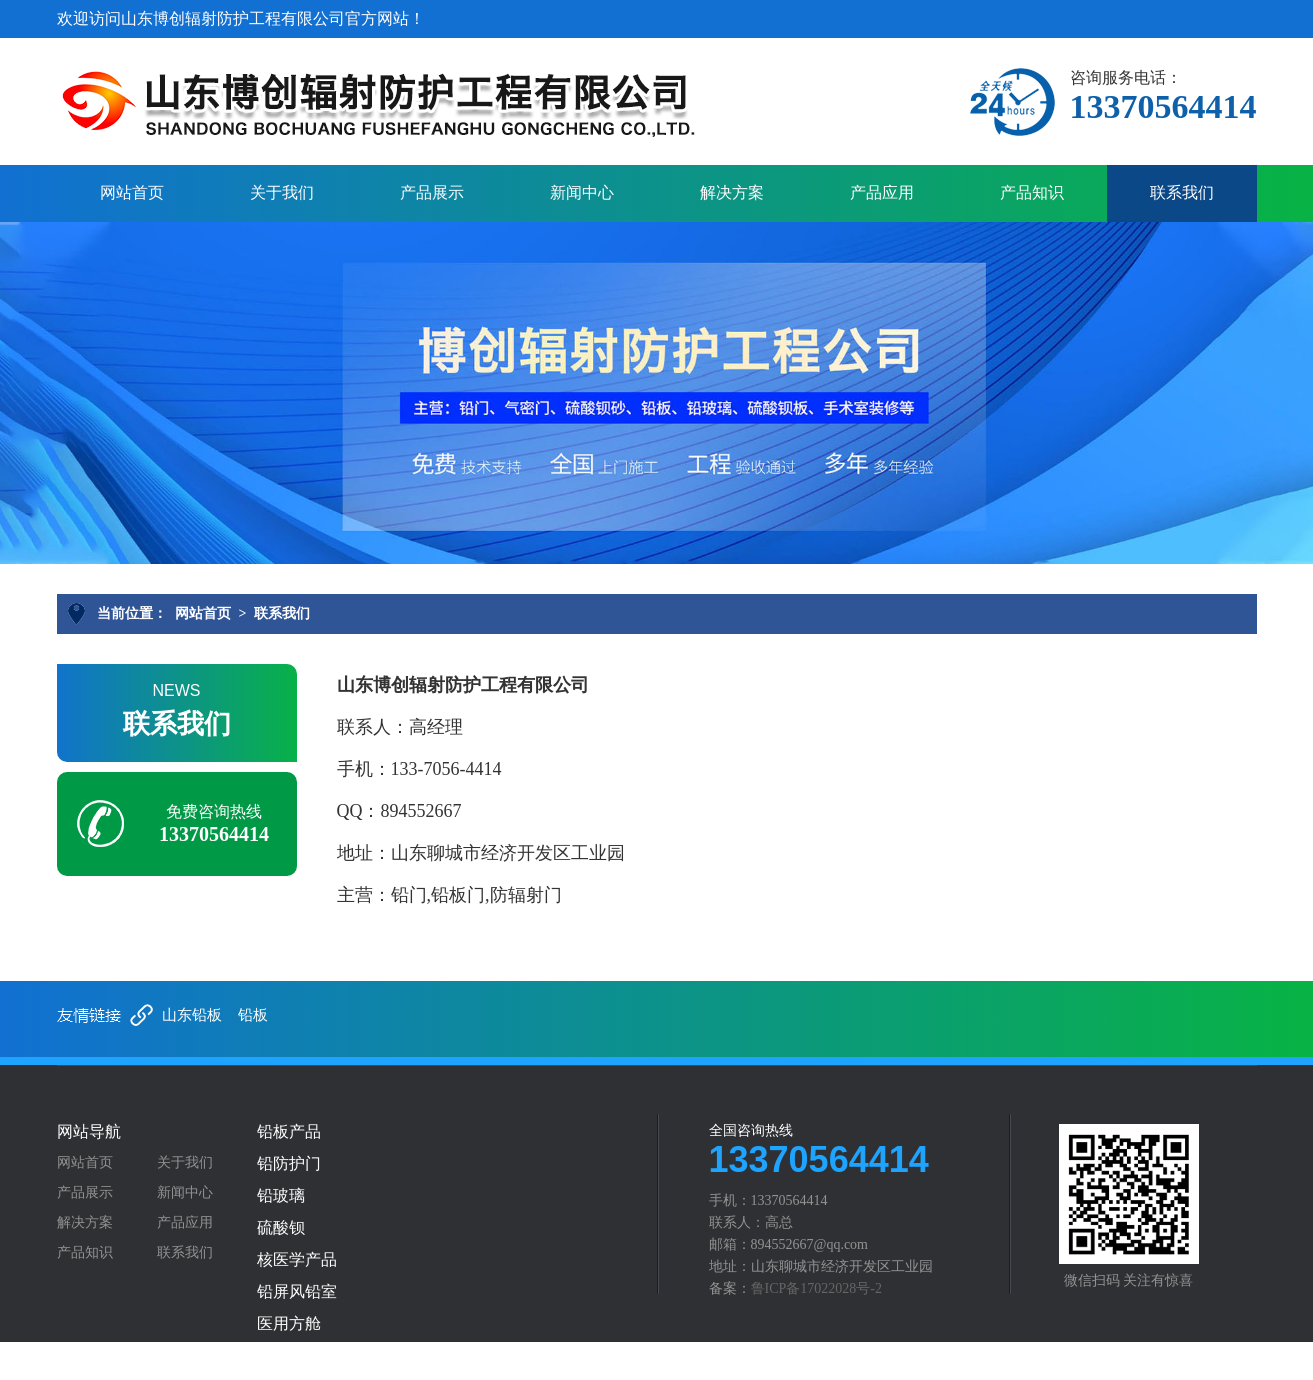  Describe the element at coordinates (297, 1260) in the screenshot. I see `核医学产品` at that location.